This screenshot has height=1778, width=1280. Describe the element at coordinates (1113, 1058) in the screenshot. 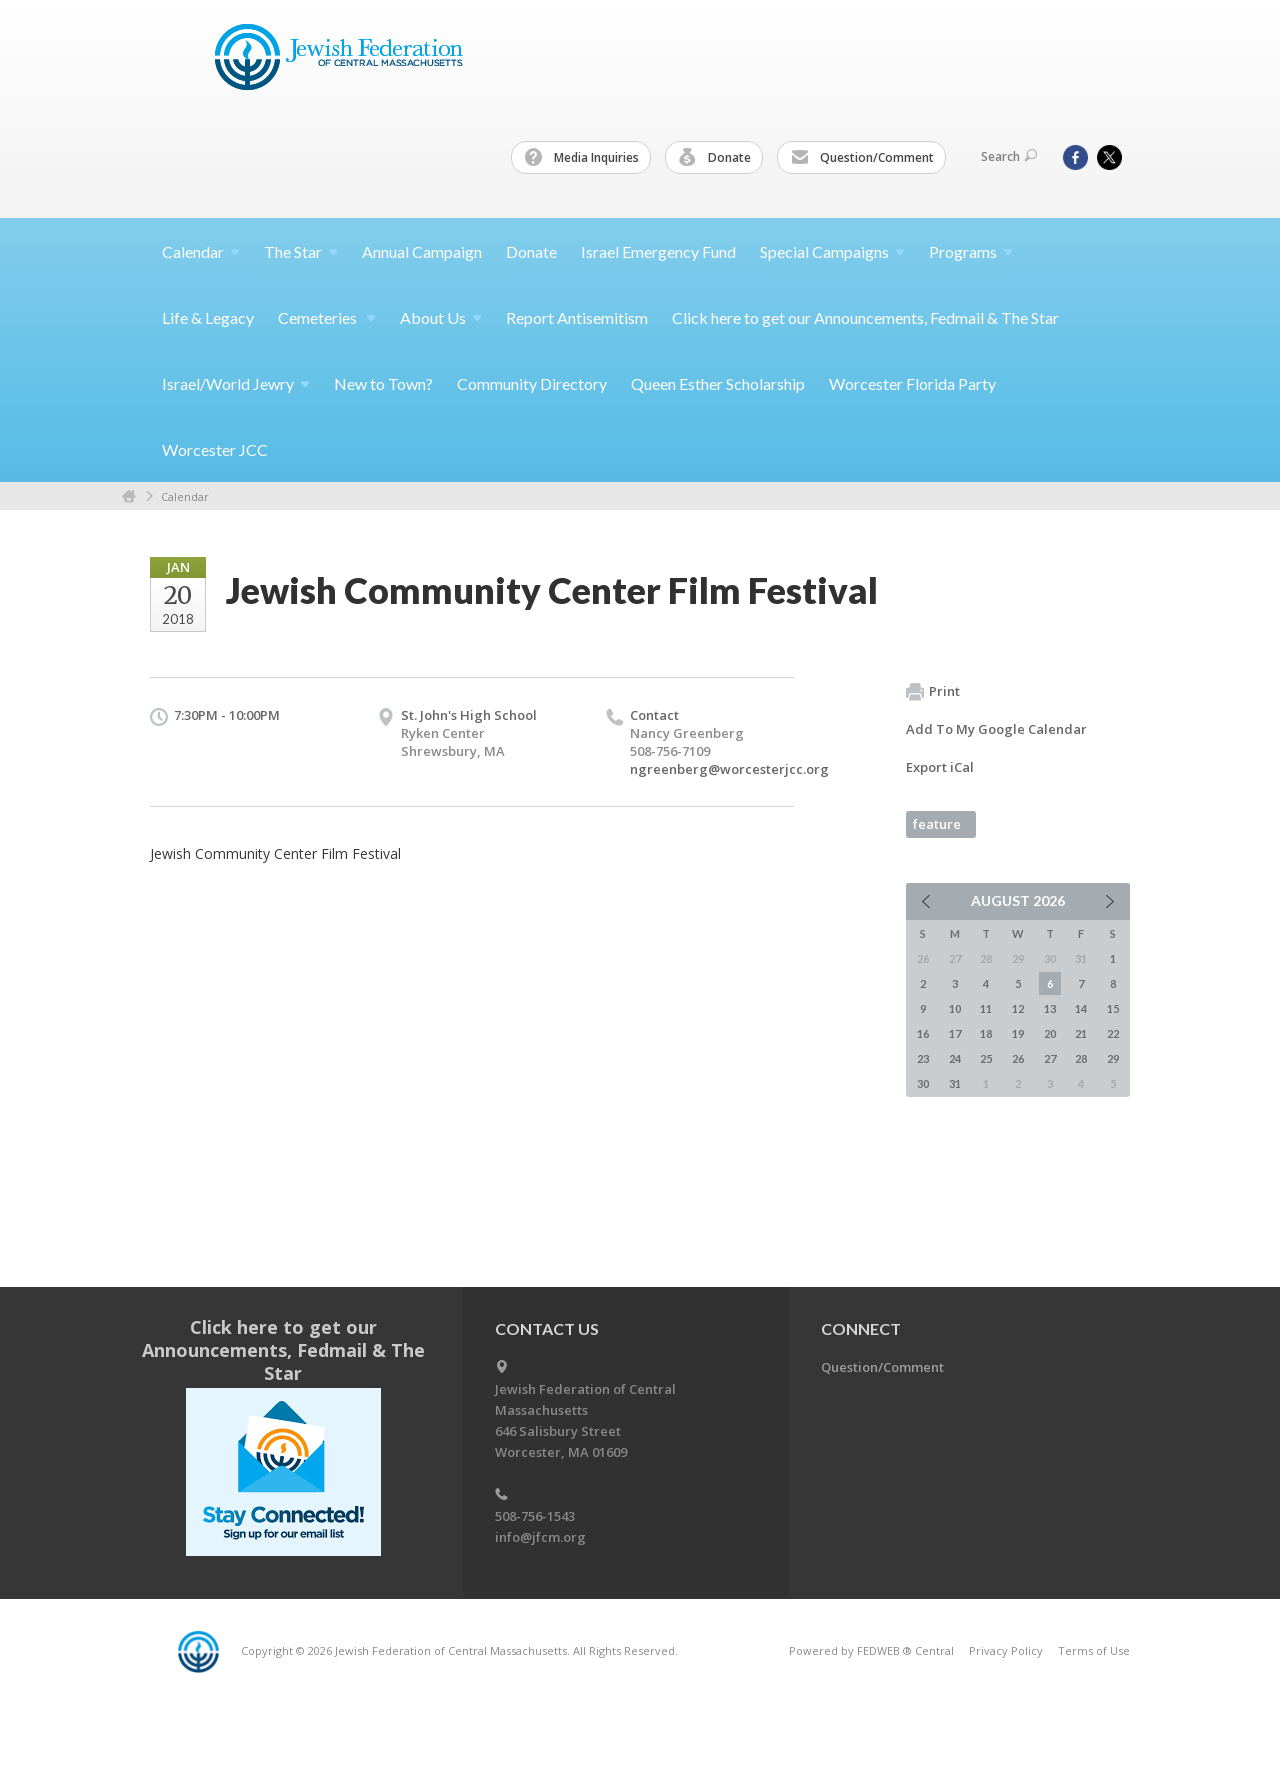

I see `29` at that location.